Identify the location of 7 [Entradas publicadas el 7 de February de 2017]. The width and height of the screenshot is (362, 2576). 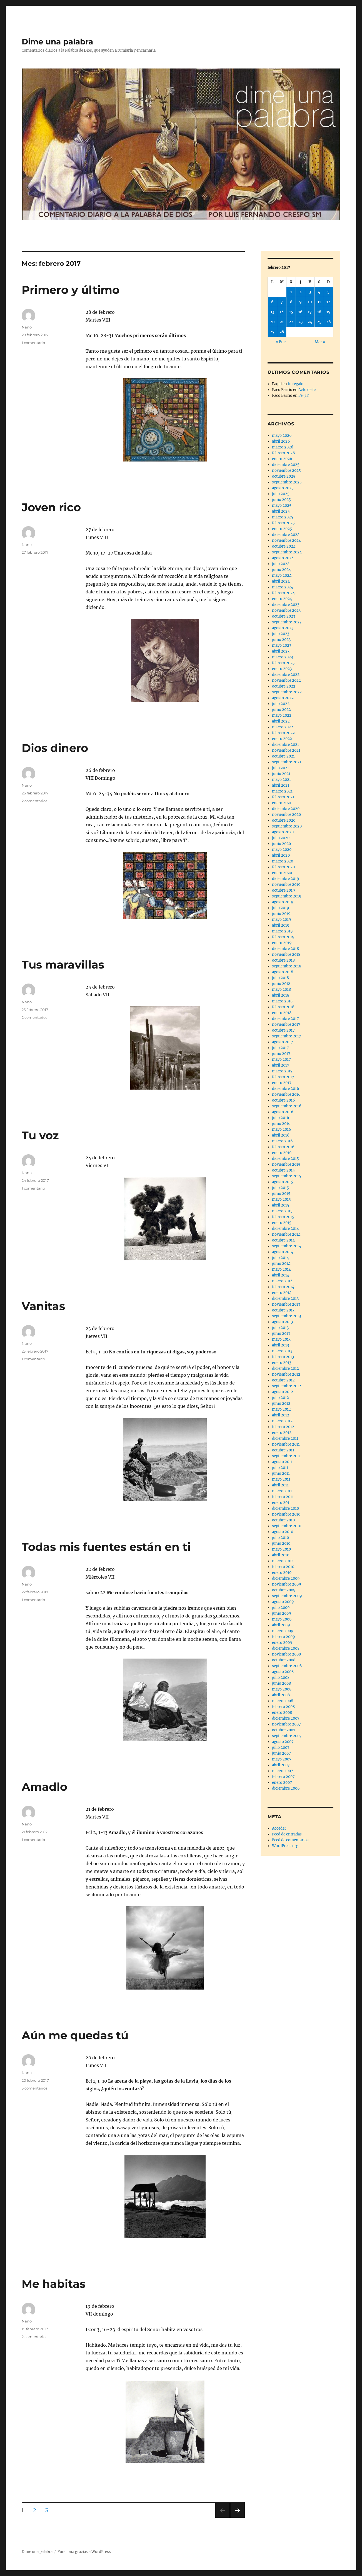
(282, 302).